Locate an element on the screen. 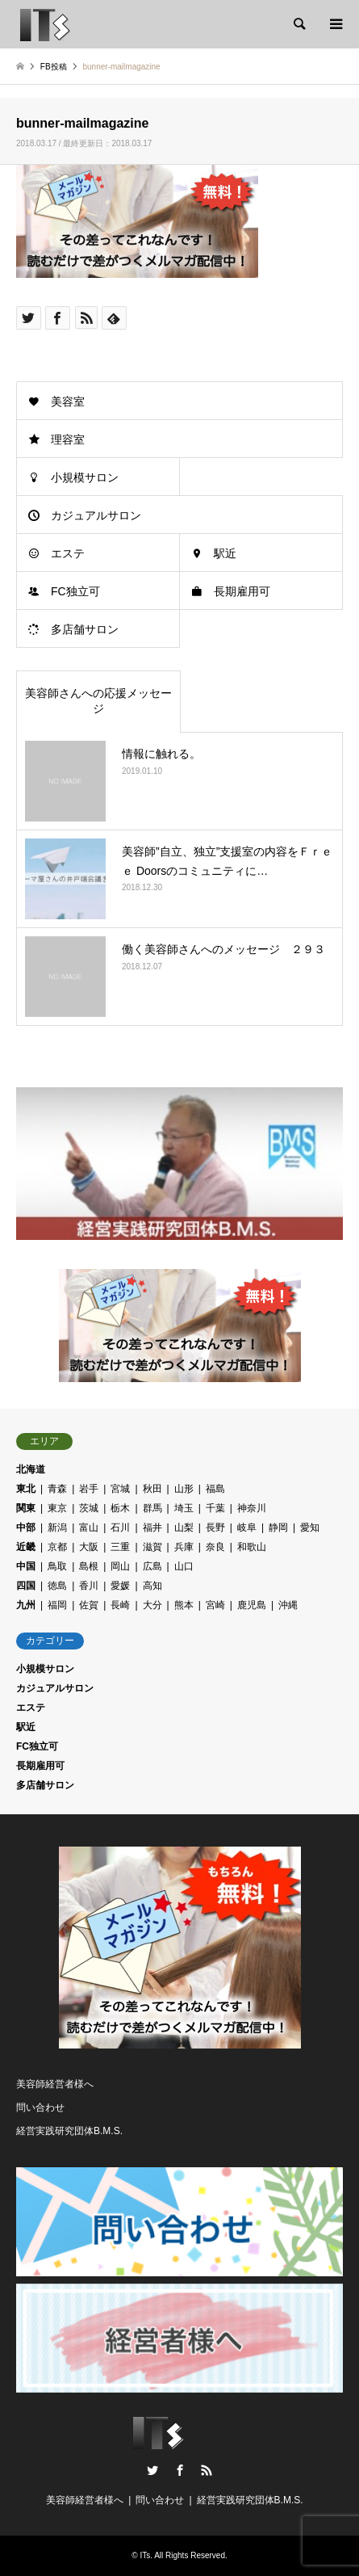 The height and width of the screenshot is (2576, 359). 愛知 is located at coordinates (309, 1527).